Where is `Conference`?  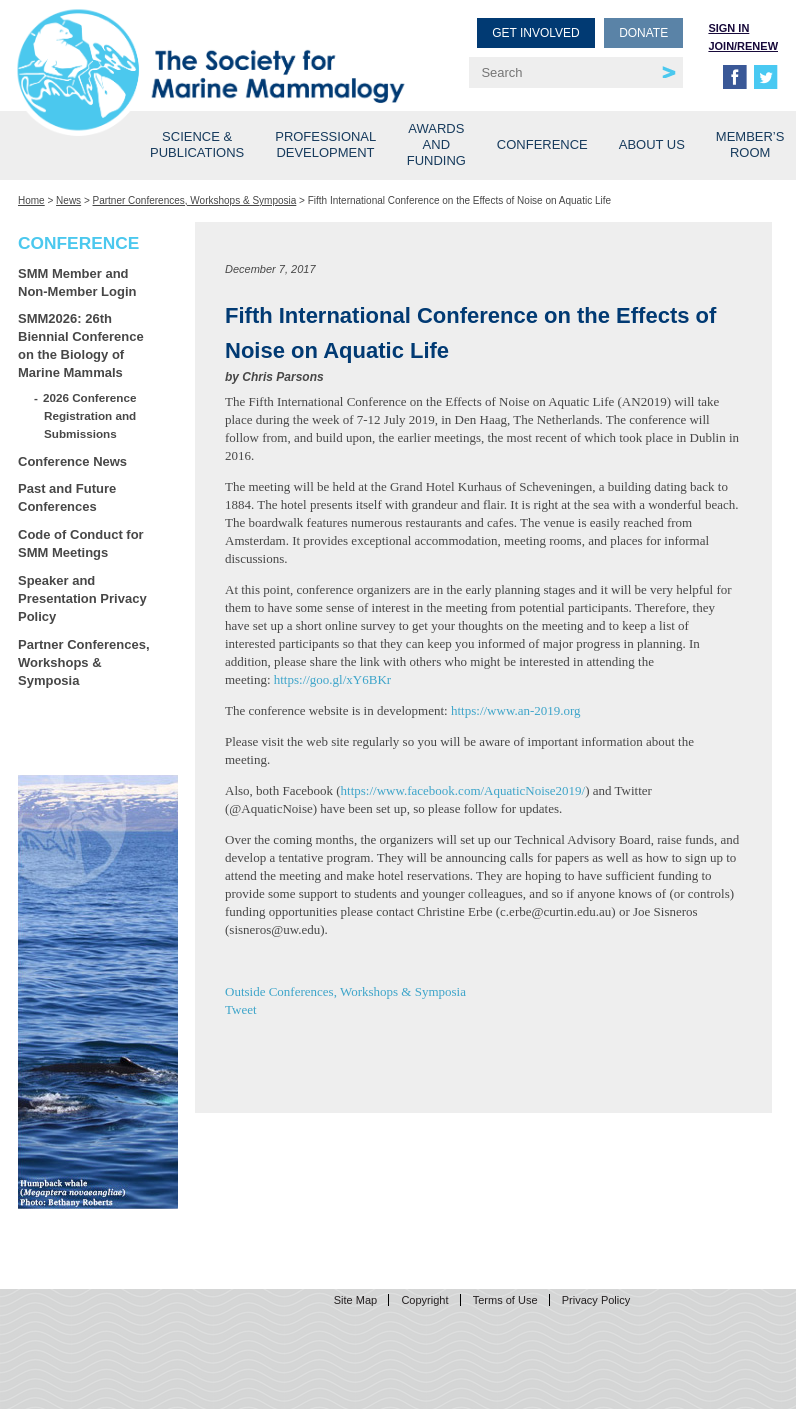 Conference is located at coordinates (542, 144).